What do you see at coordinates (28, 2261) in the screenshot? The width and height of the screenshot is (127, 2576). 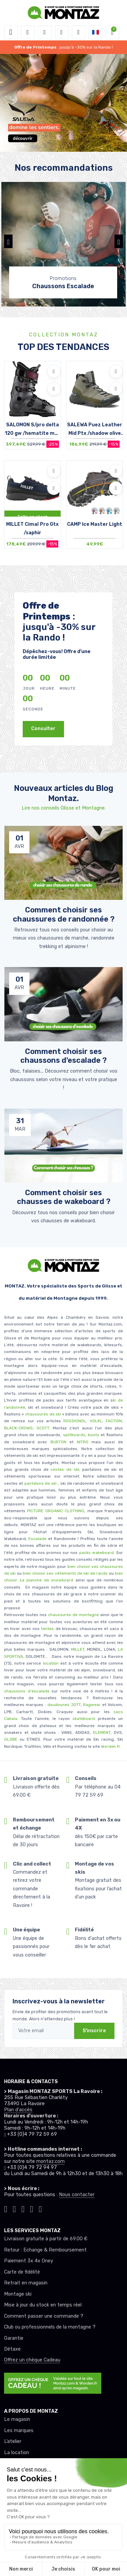 I see `Paiement 3x 4x Oney` at bounding box center [28, 2261].